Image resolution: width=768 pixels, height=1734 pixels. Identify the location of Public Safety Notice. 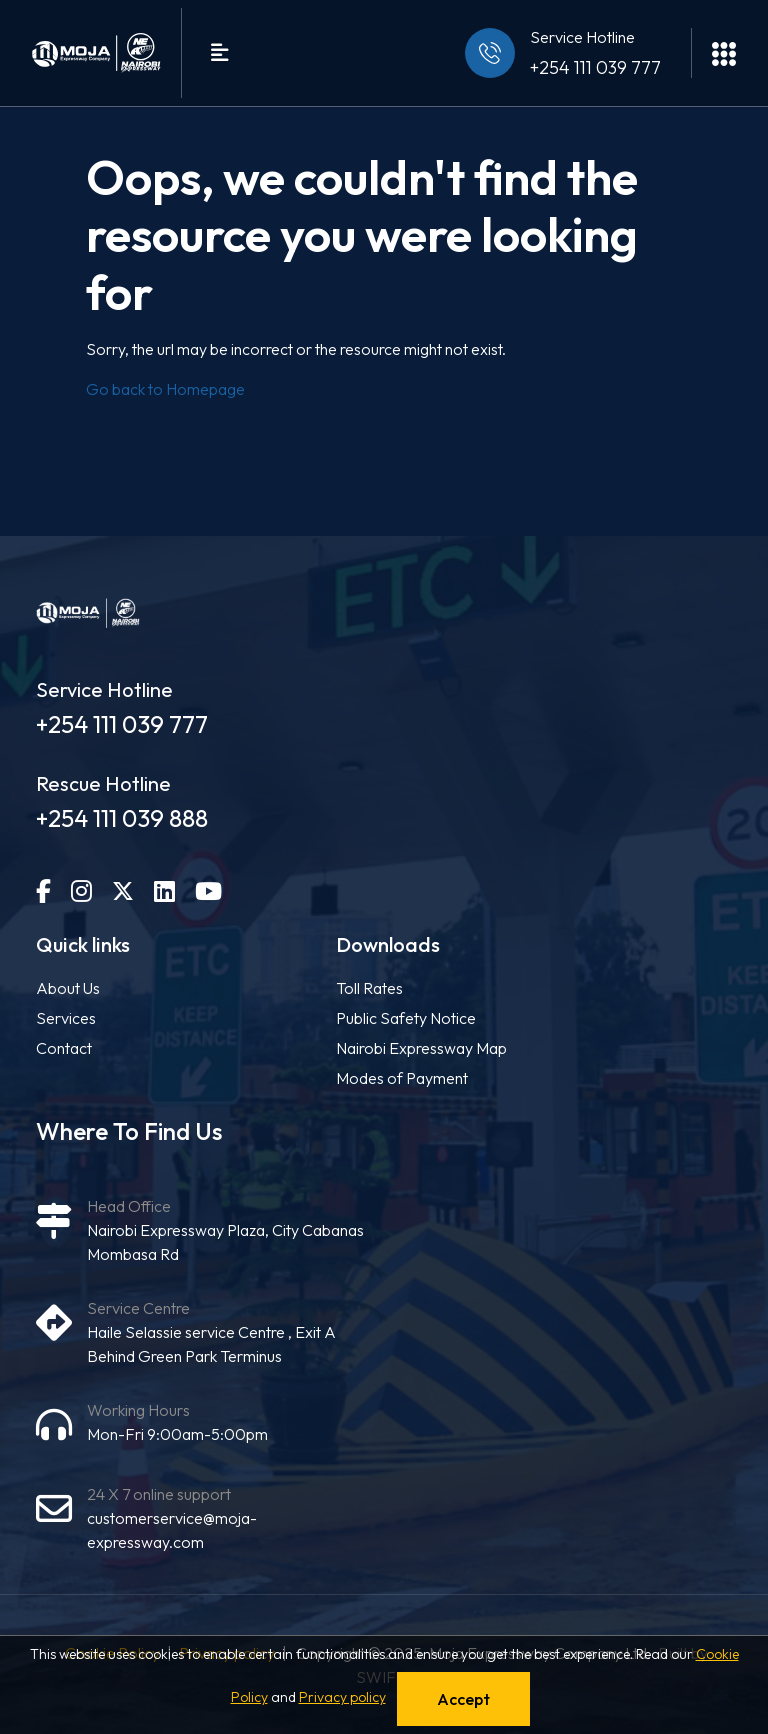
(406, 1018).